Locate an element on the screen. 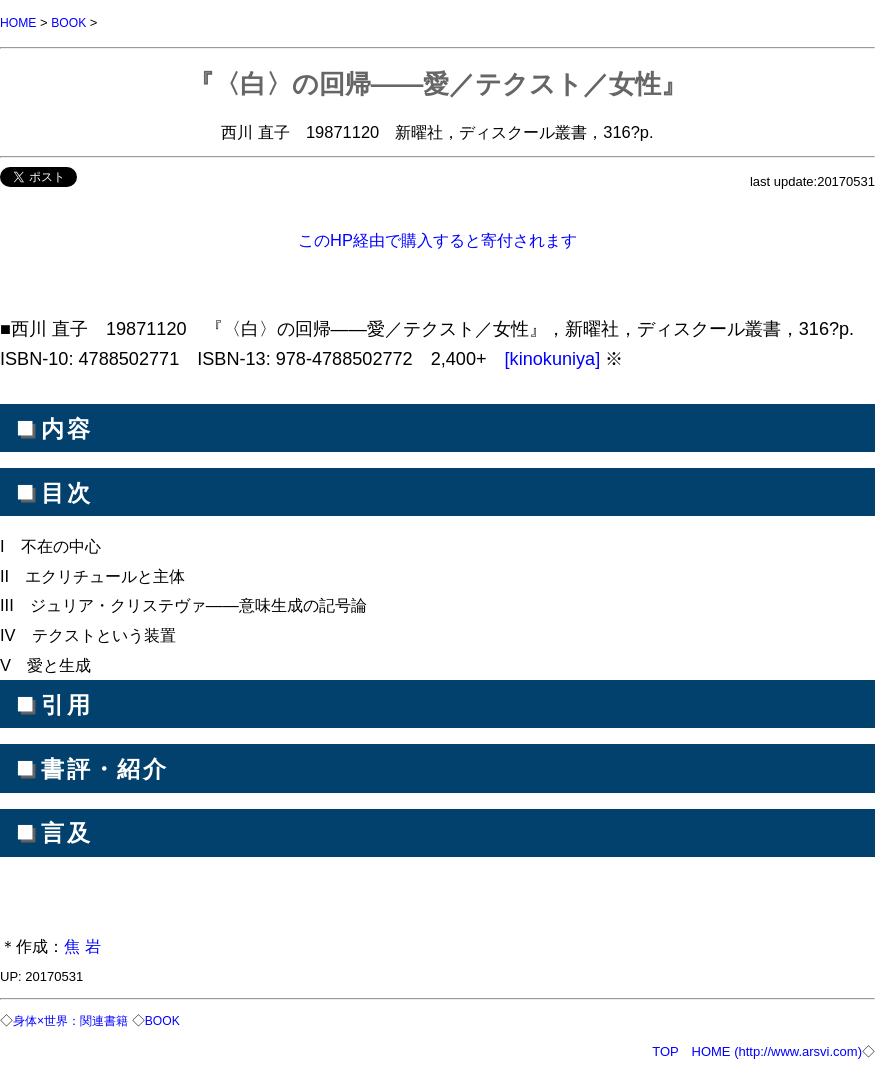 This screenshot has width=875, height=1073. TOP is located at coordinates (665, 1049).